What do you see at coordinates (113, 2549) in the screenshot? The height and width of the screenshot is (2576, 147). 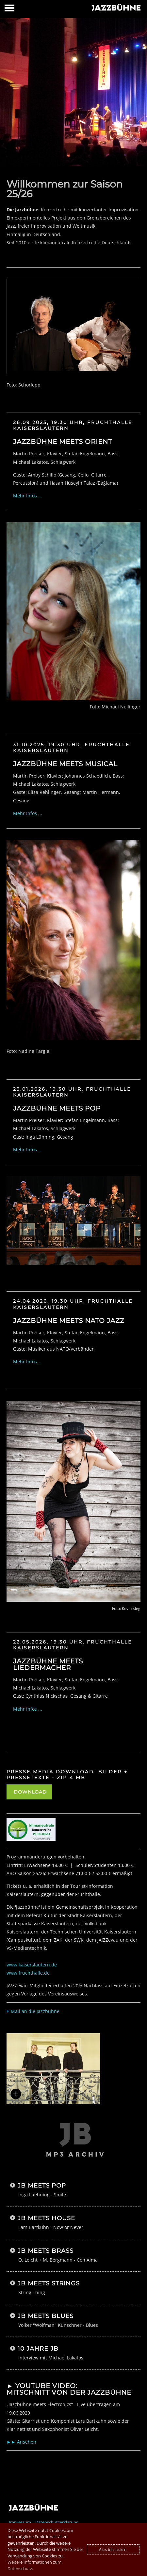 I see `Ausblenden [button]` at bounding box center [113, 2549].